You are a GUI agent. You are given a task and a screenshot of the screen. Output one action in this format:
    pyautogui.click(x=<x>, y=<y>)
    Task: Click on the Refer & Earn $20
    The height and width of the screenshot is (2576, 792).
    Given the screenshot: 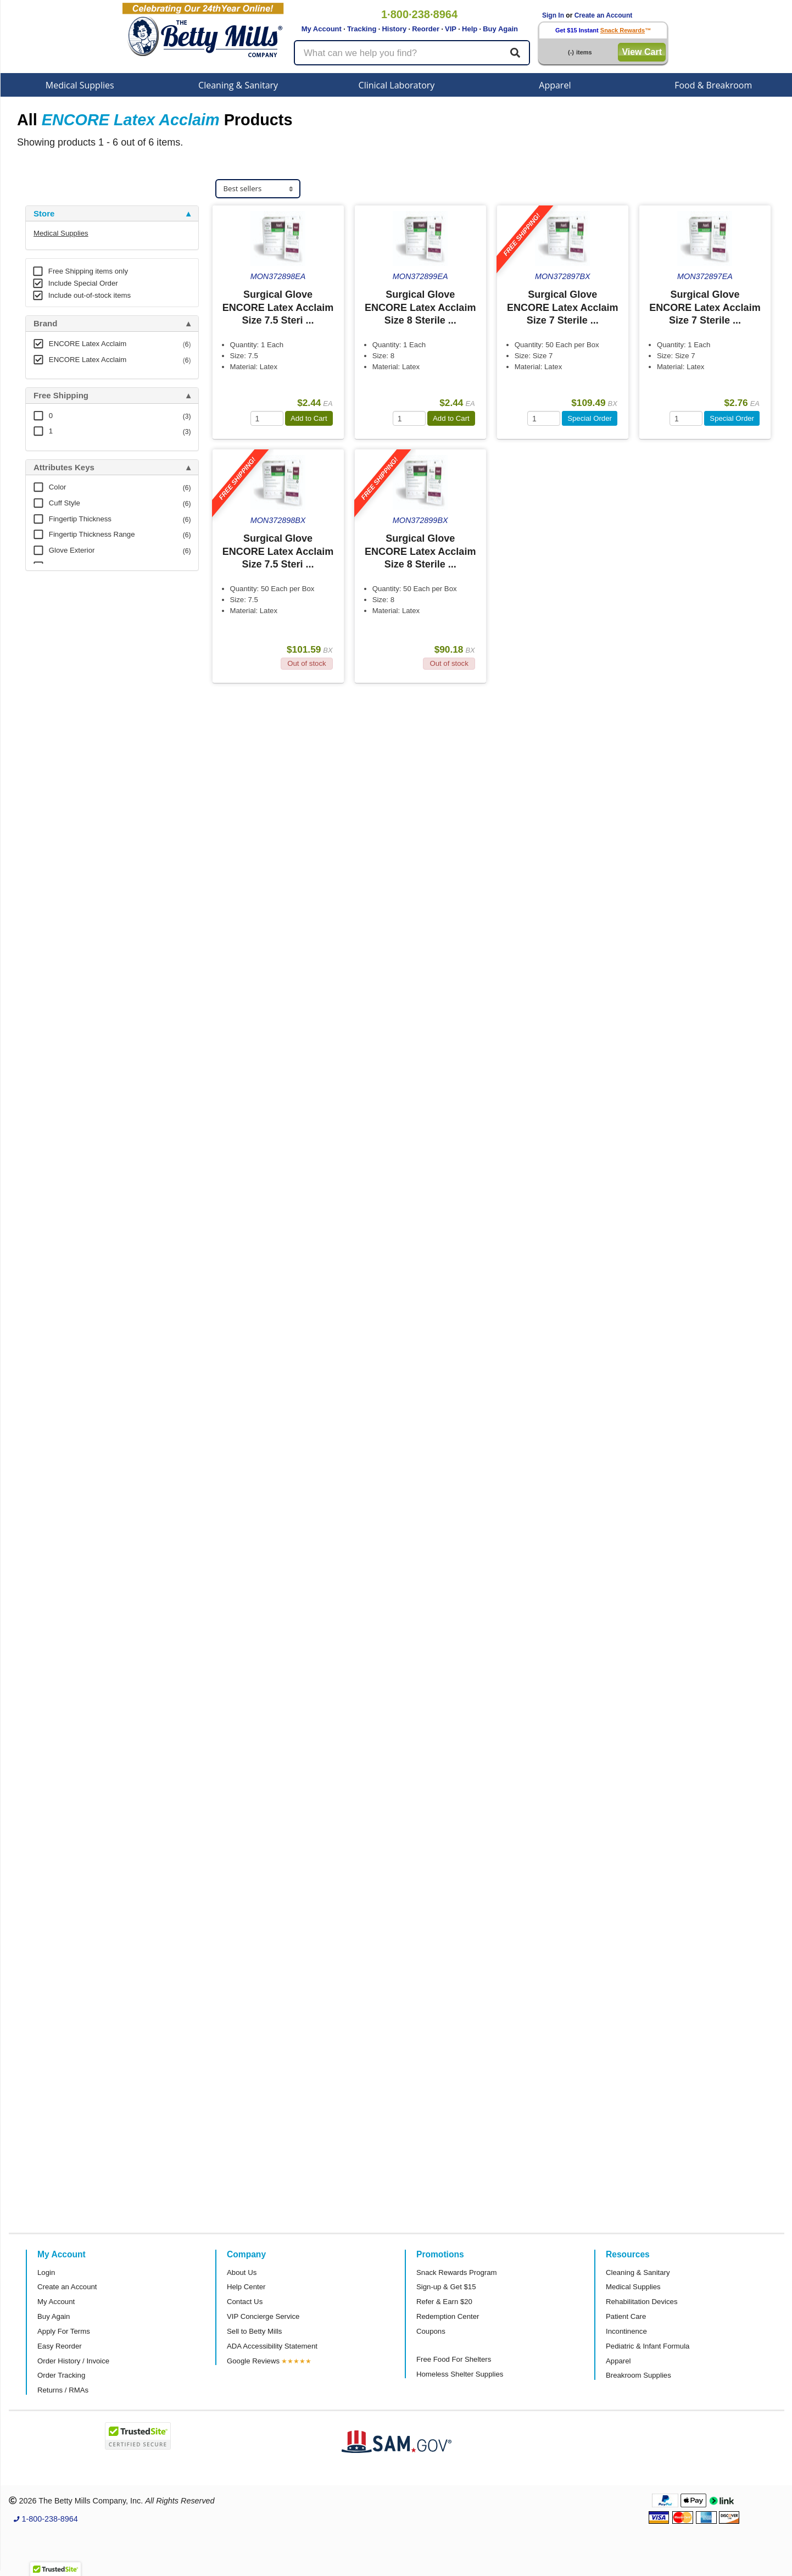 What is the action you would take?
    pyautogui.click(x=444, y=2301)
    